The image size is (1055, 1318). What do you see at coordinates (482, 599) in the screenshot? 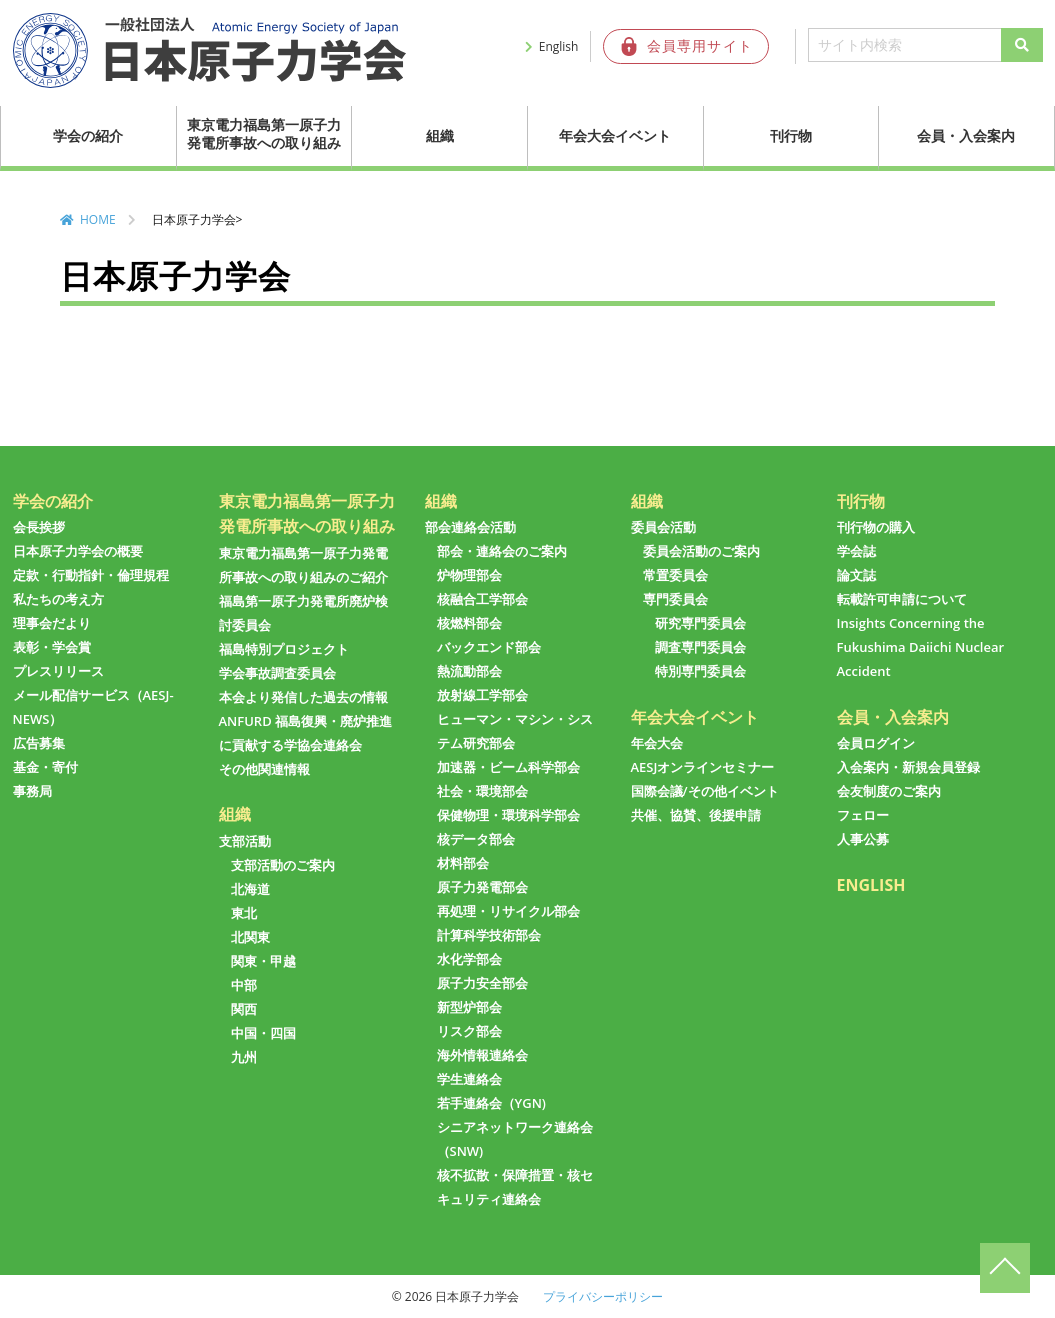
I see `核融合工学部会` at bounding box center [482, 599].